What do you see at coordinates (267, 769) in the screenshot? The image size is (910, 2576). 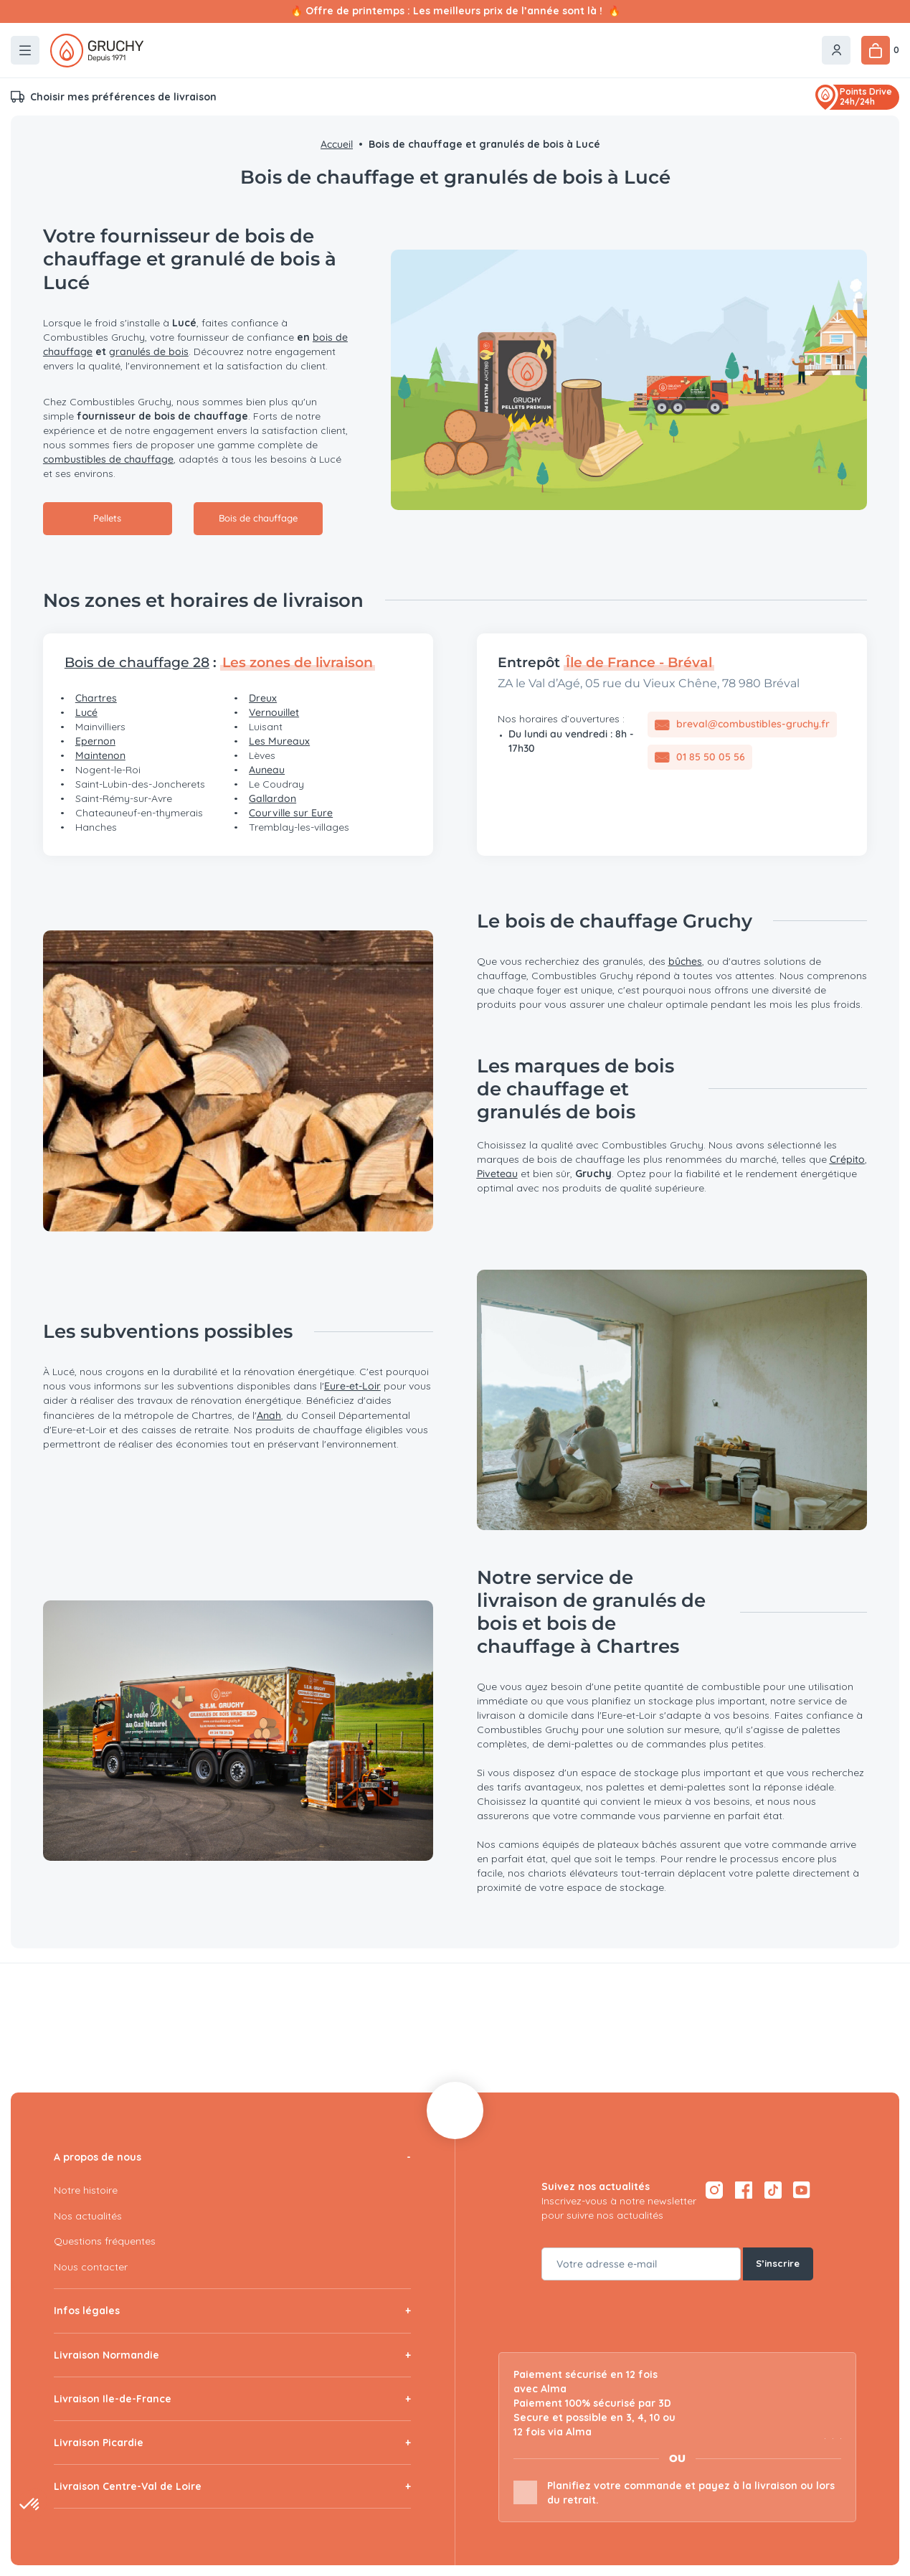 I see `Auneau` at bounding box center [267, 769].